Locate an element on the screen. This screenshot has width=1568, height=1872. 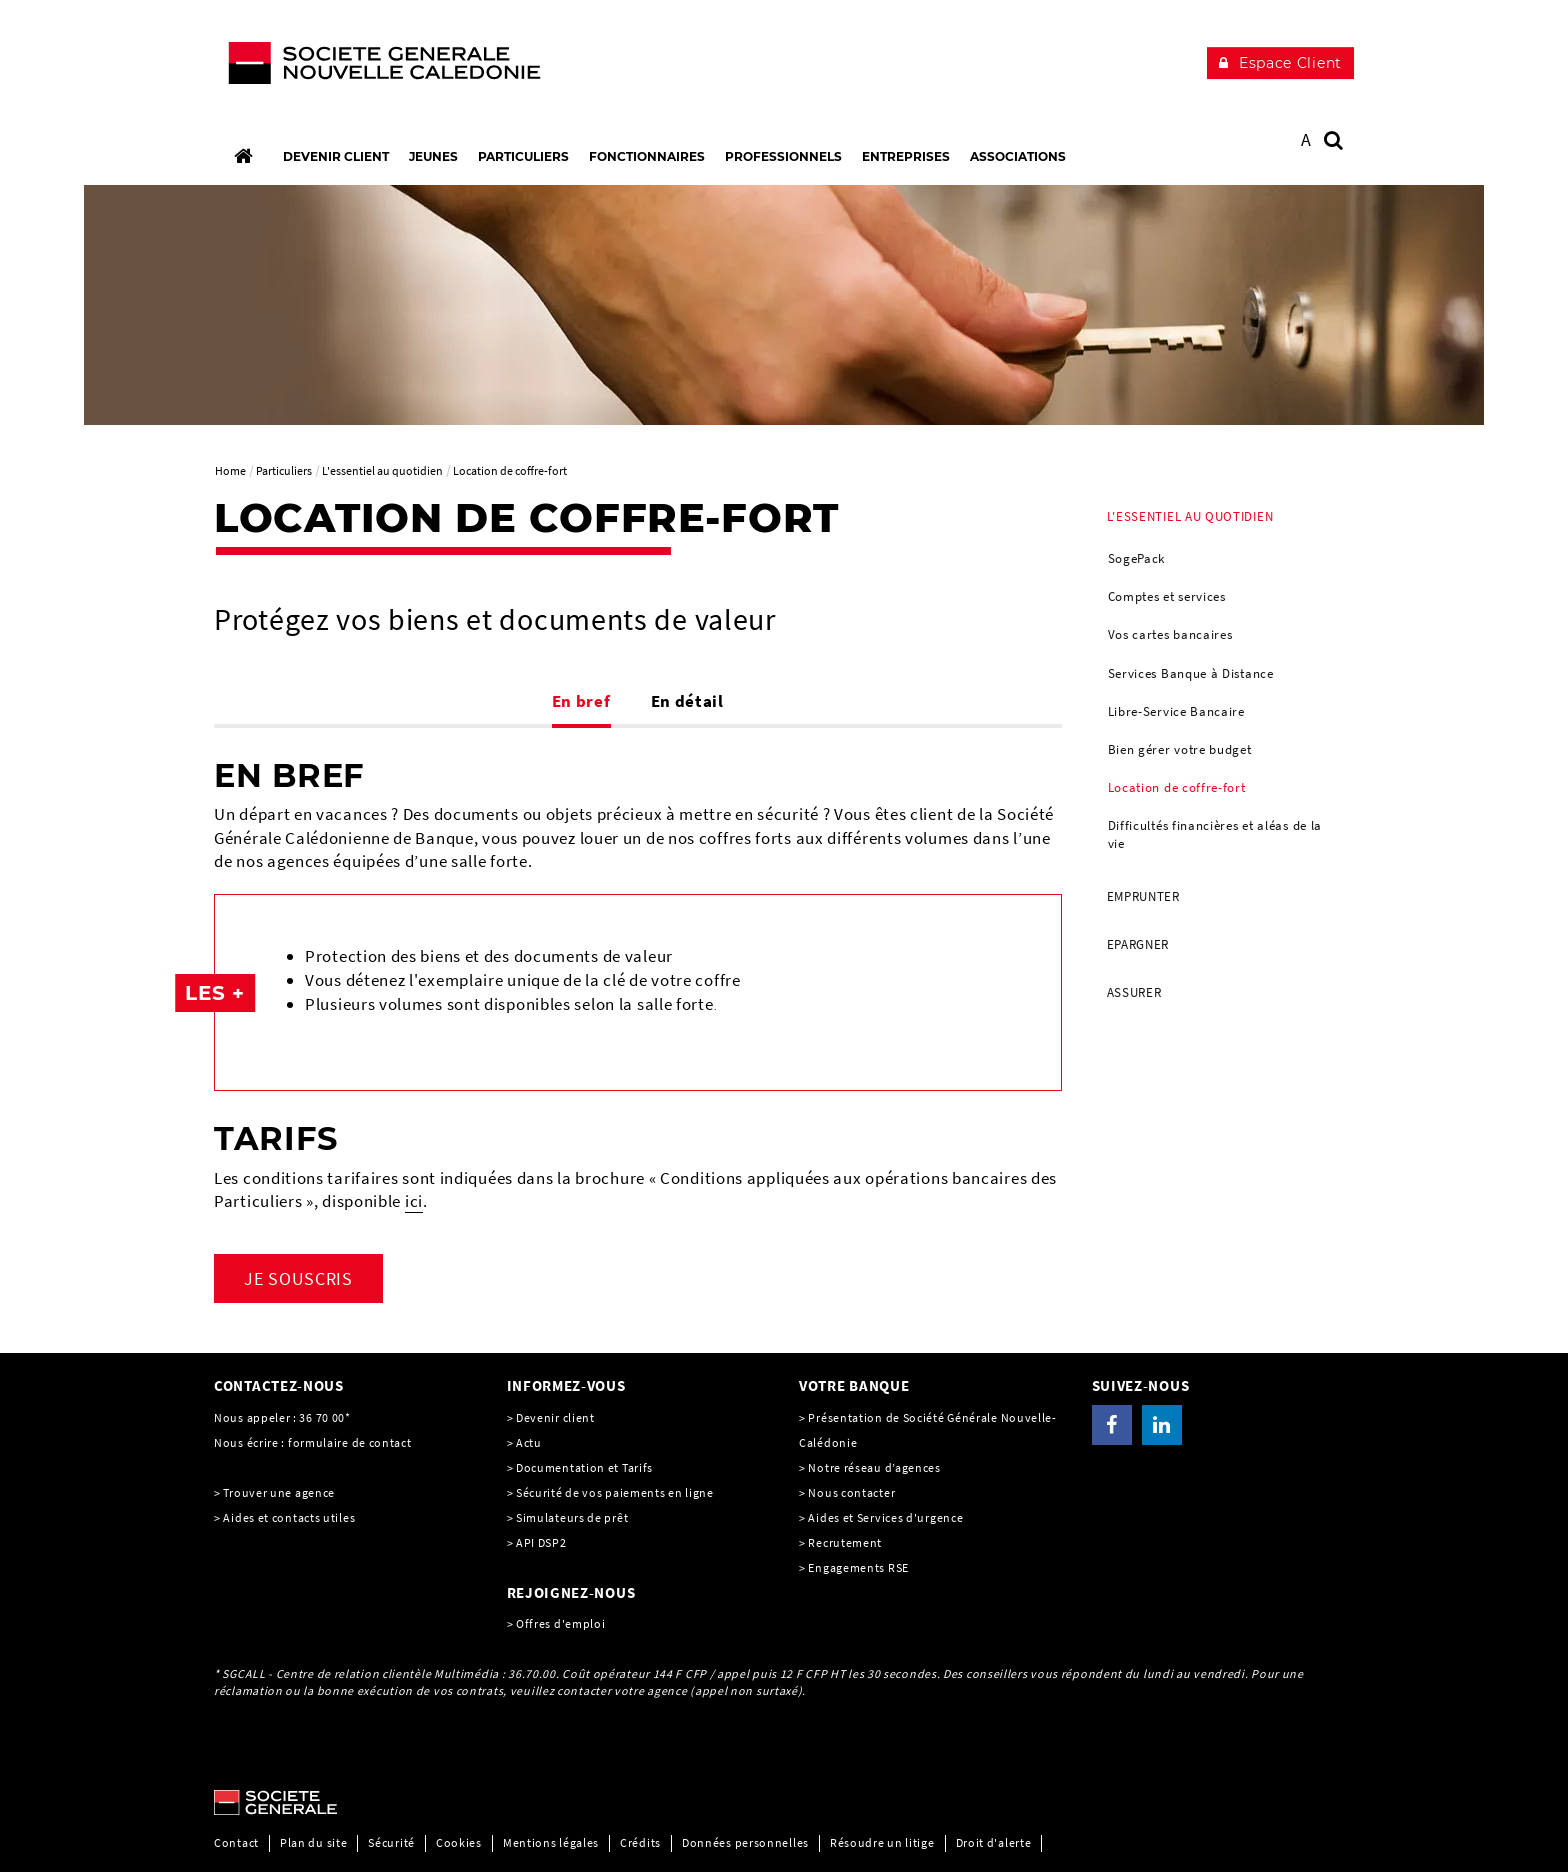
Résoudre un litige is located at coordinates (882, 1842).